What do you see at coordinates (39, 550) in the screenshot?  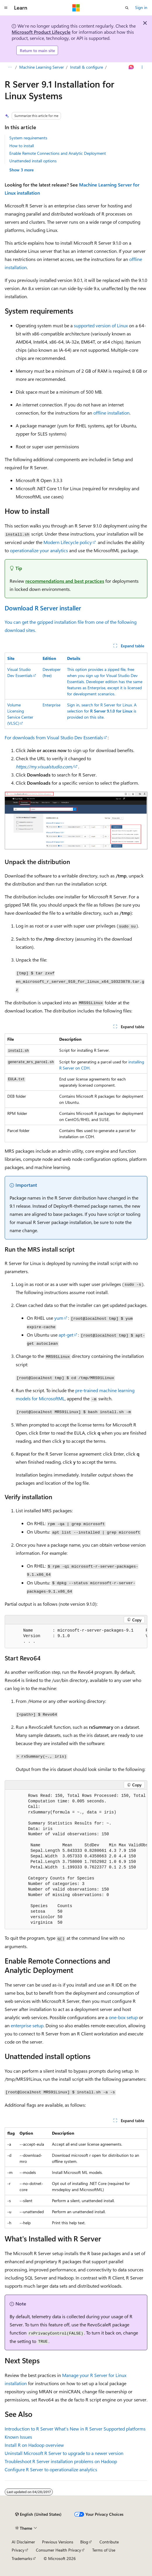 I see `operationalize your analytics` at bounding box center [39, 550].